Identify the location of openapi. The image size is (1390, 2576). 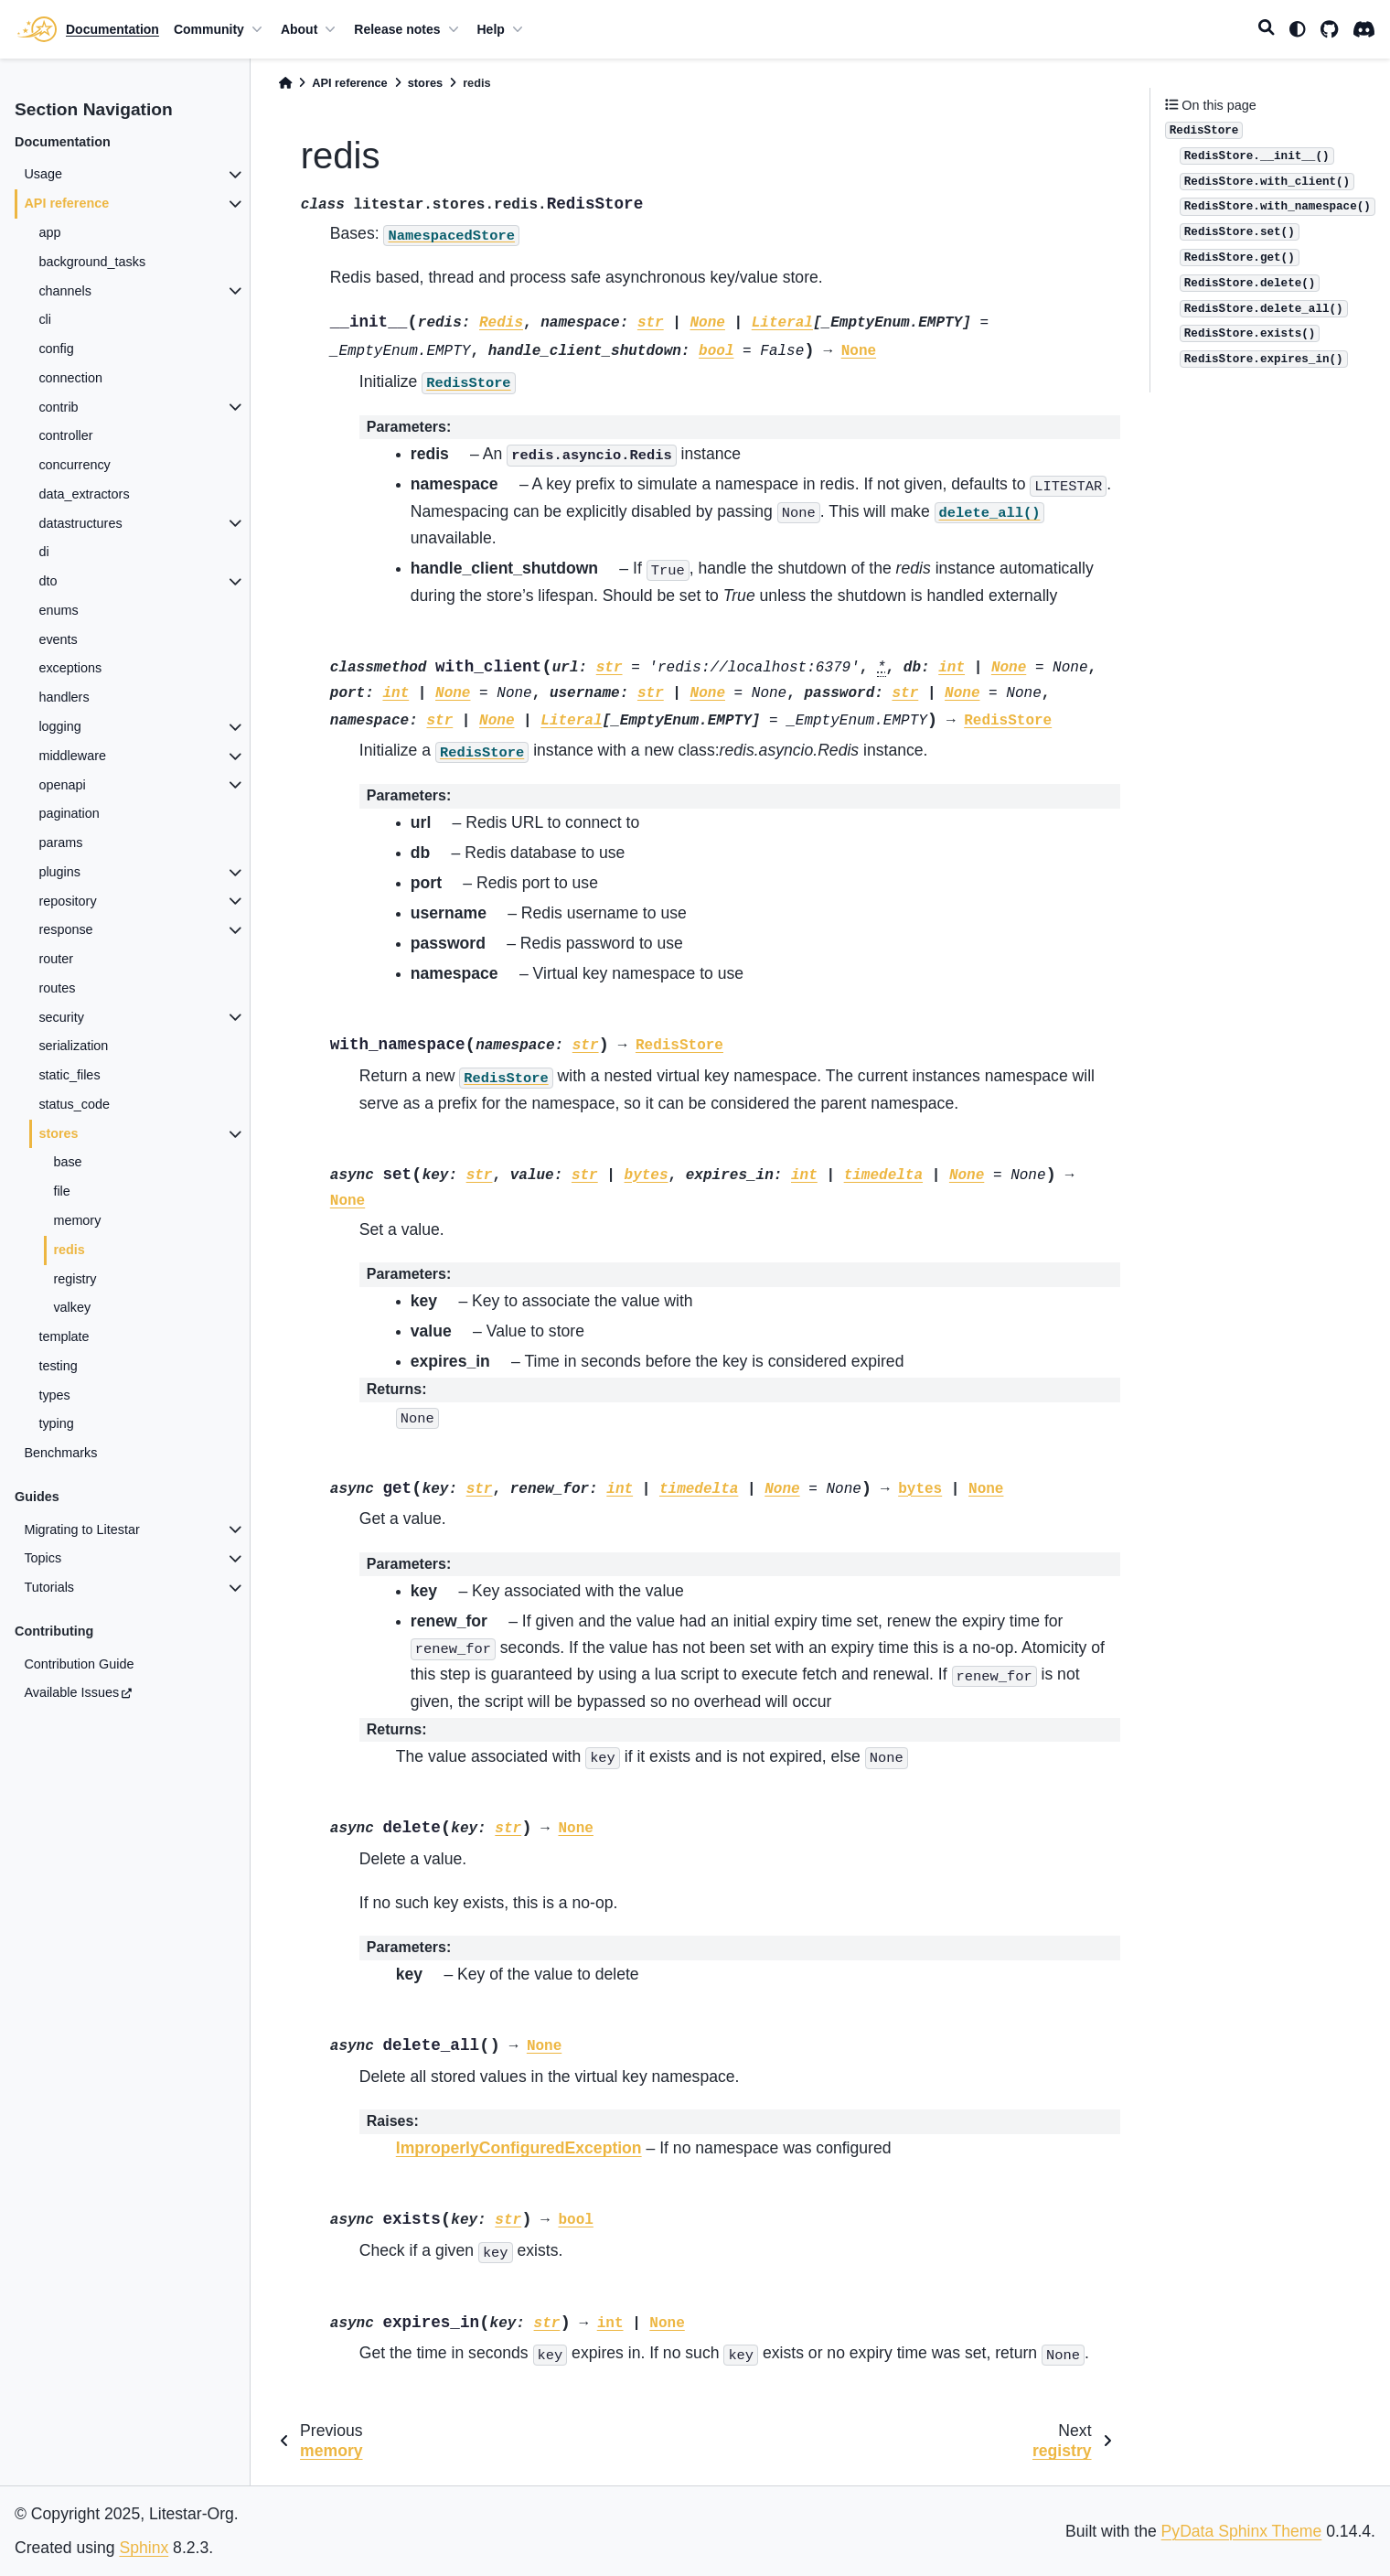
(61, 785).